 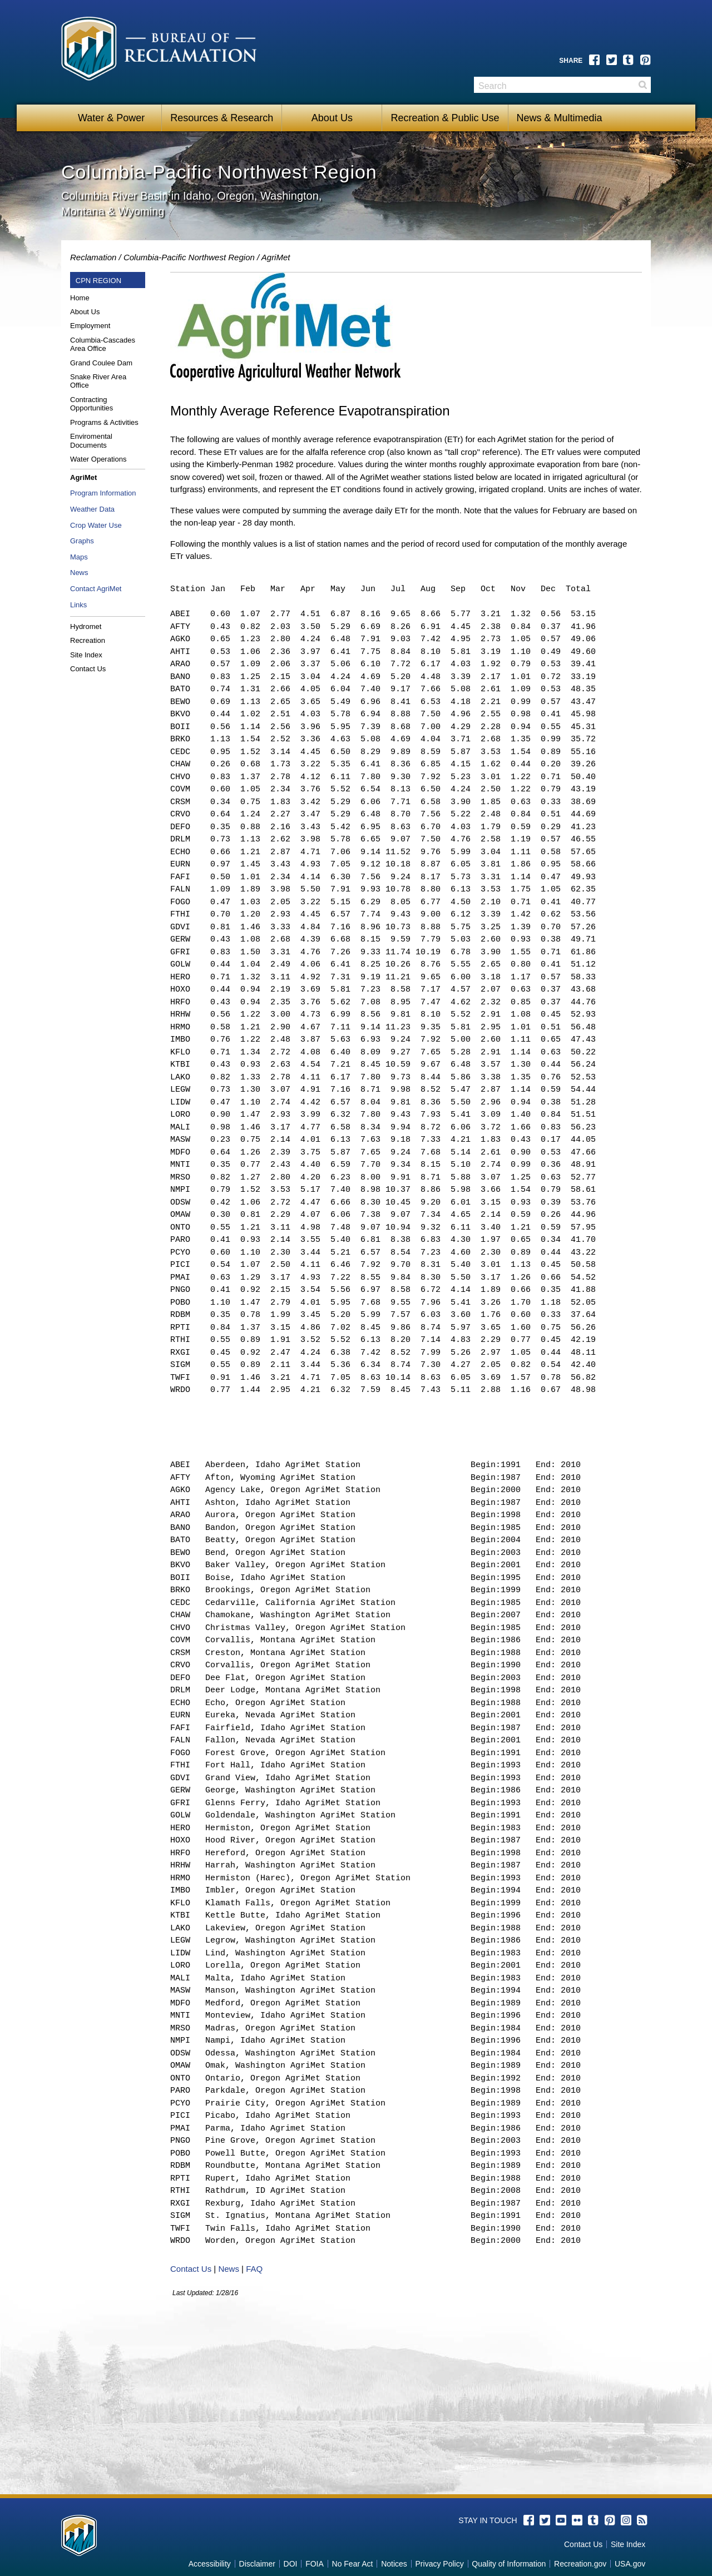 I want to click on Contact Us, so click(x=88, y=669).